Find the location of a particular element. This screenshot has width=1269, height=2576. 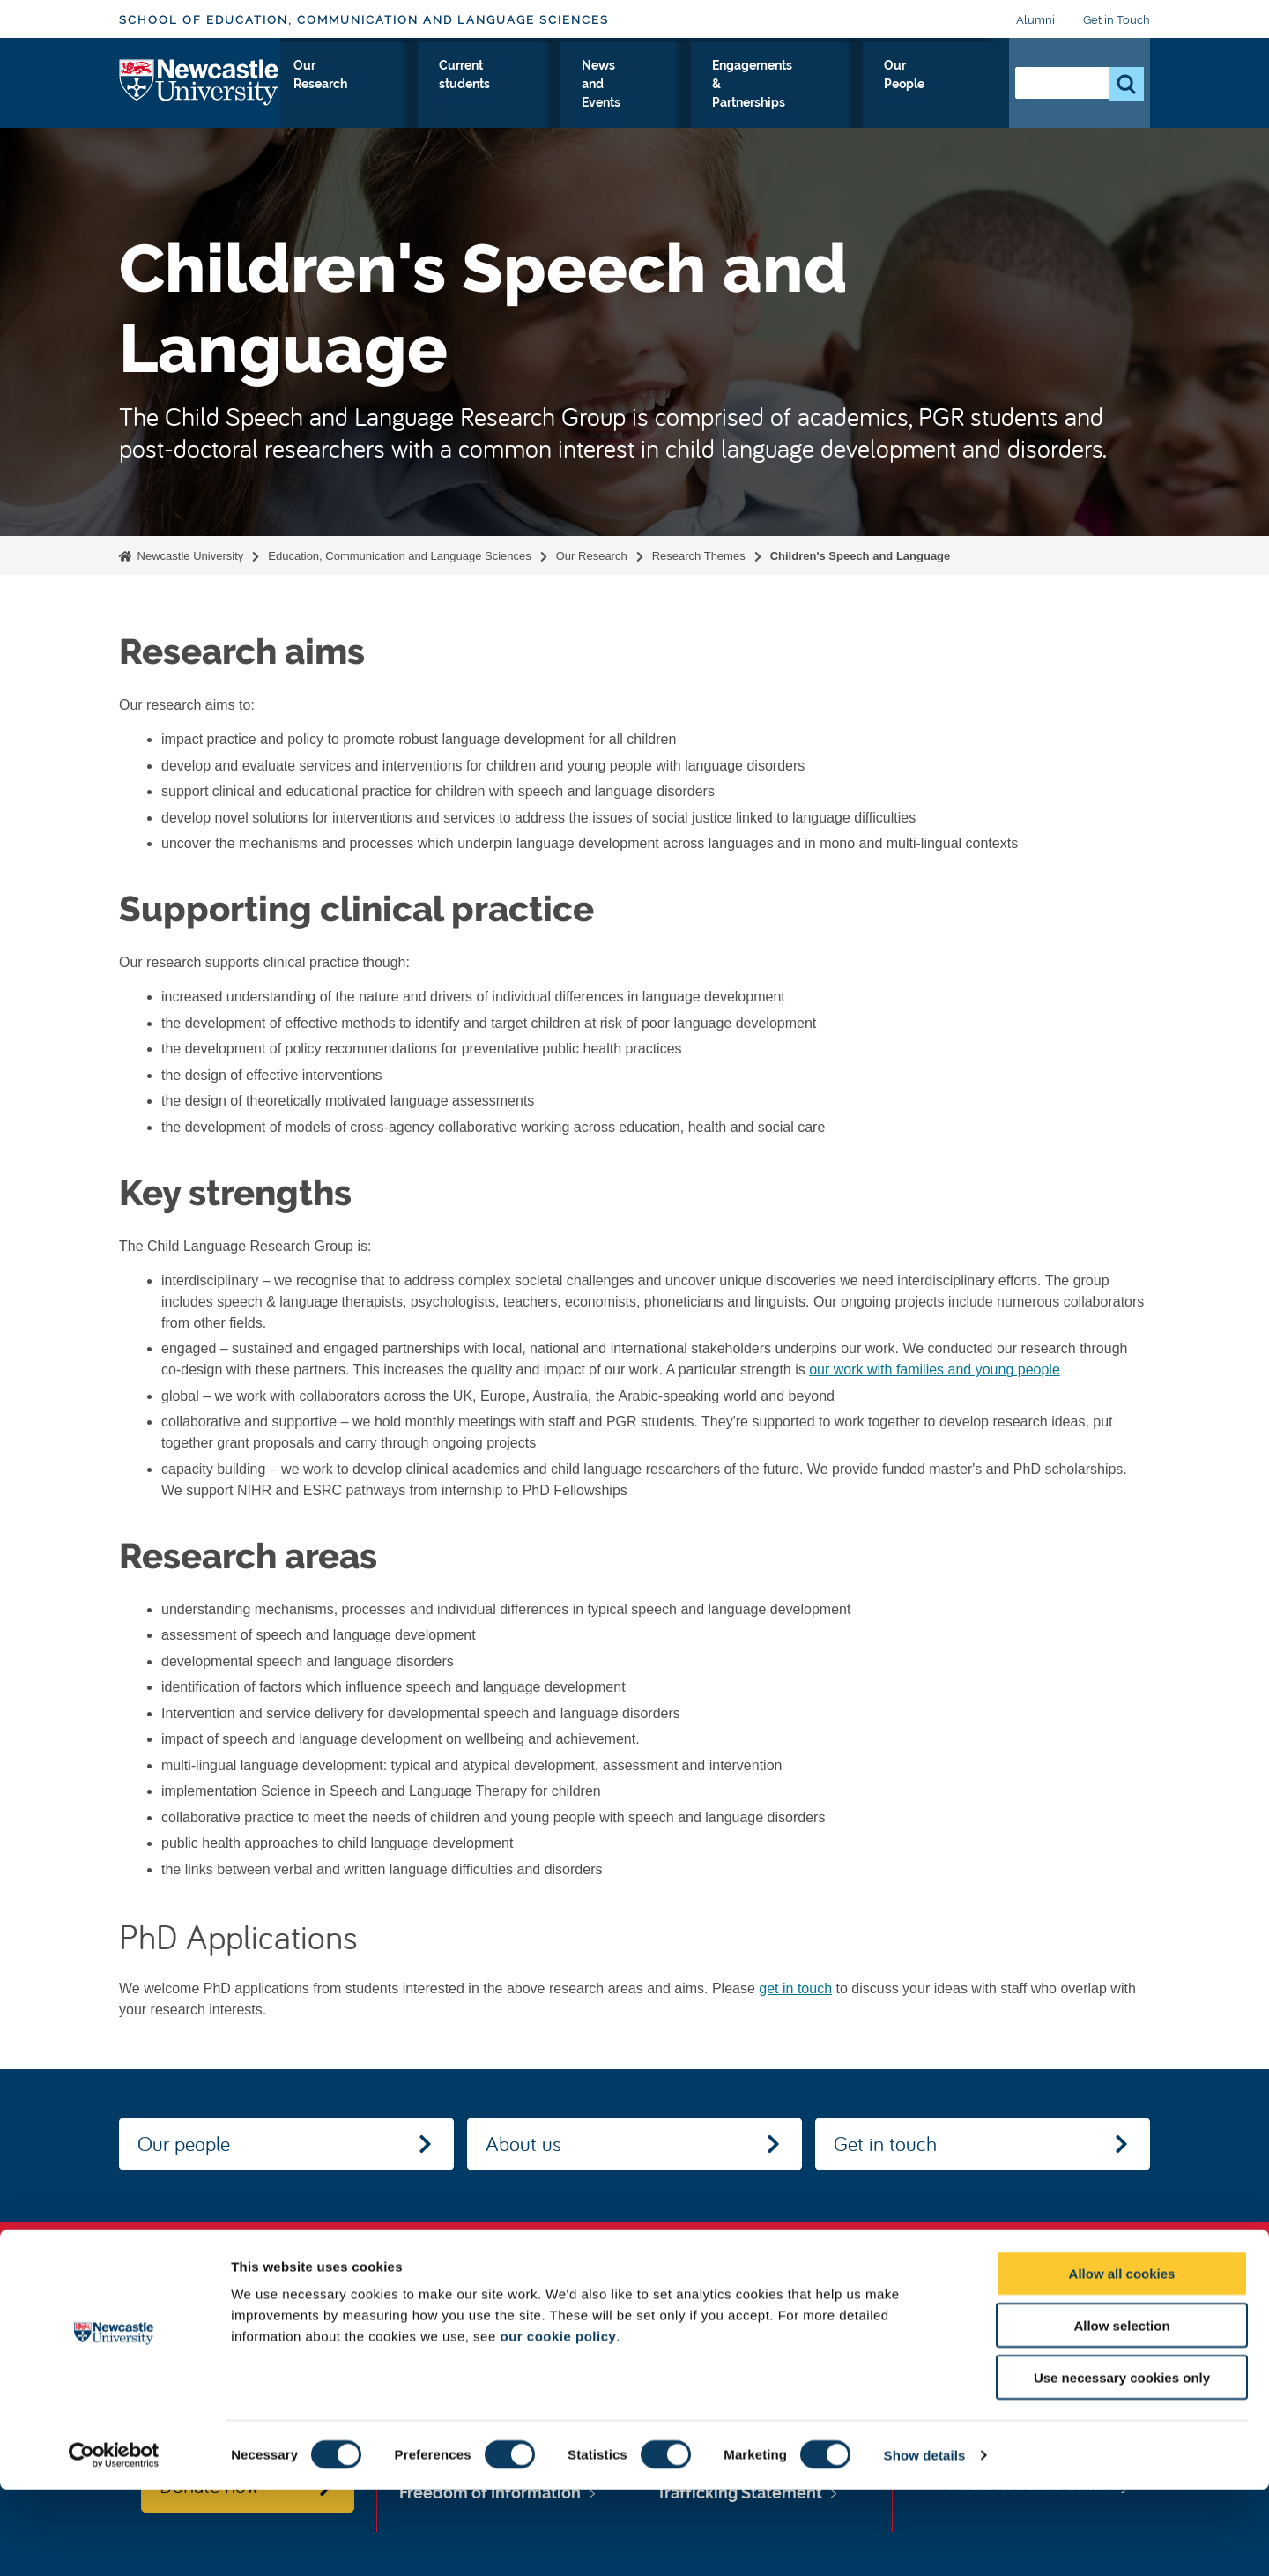

Current students is located at coordinates (586, 96).